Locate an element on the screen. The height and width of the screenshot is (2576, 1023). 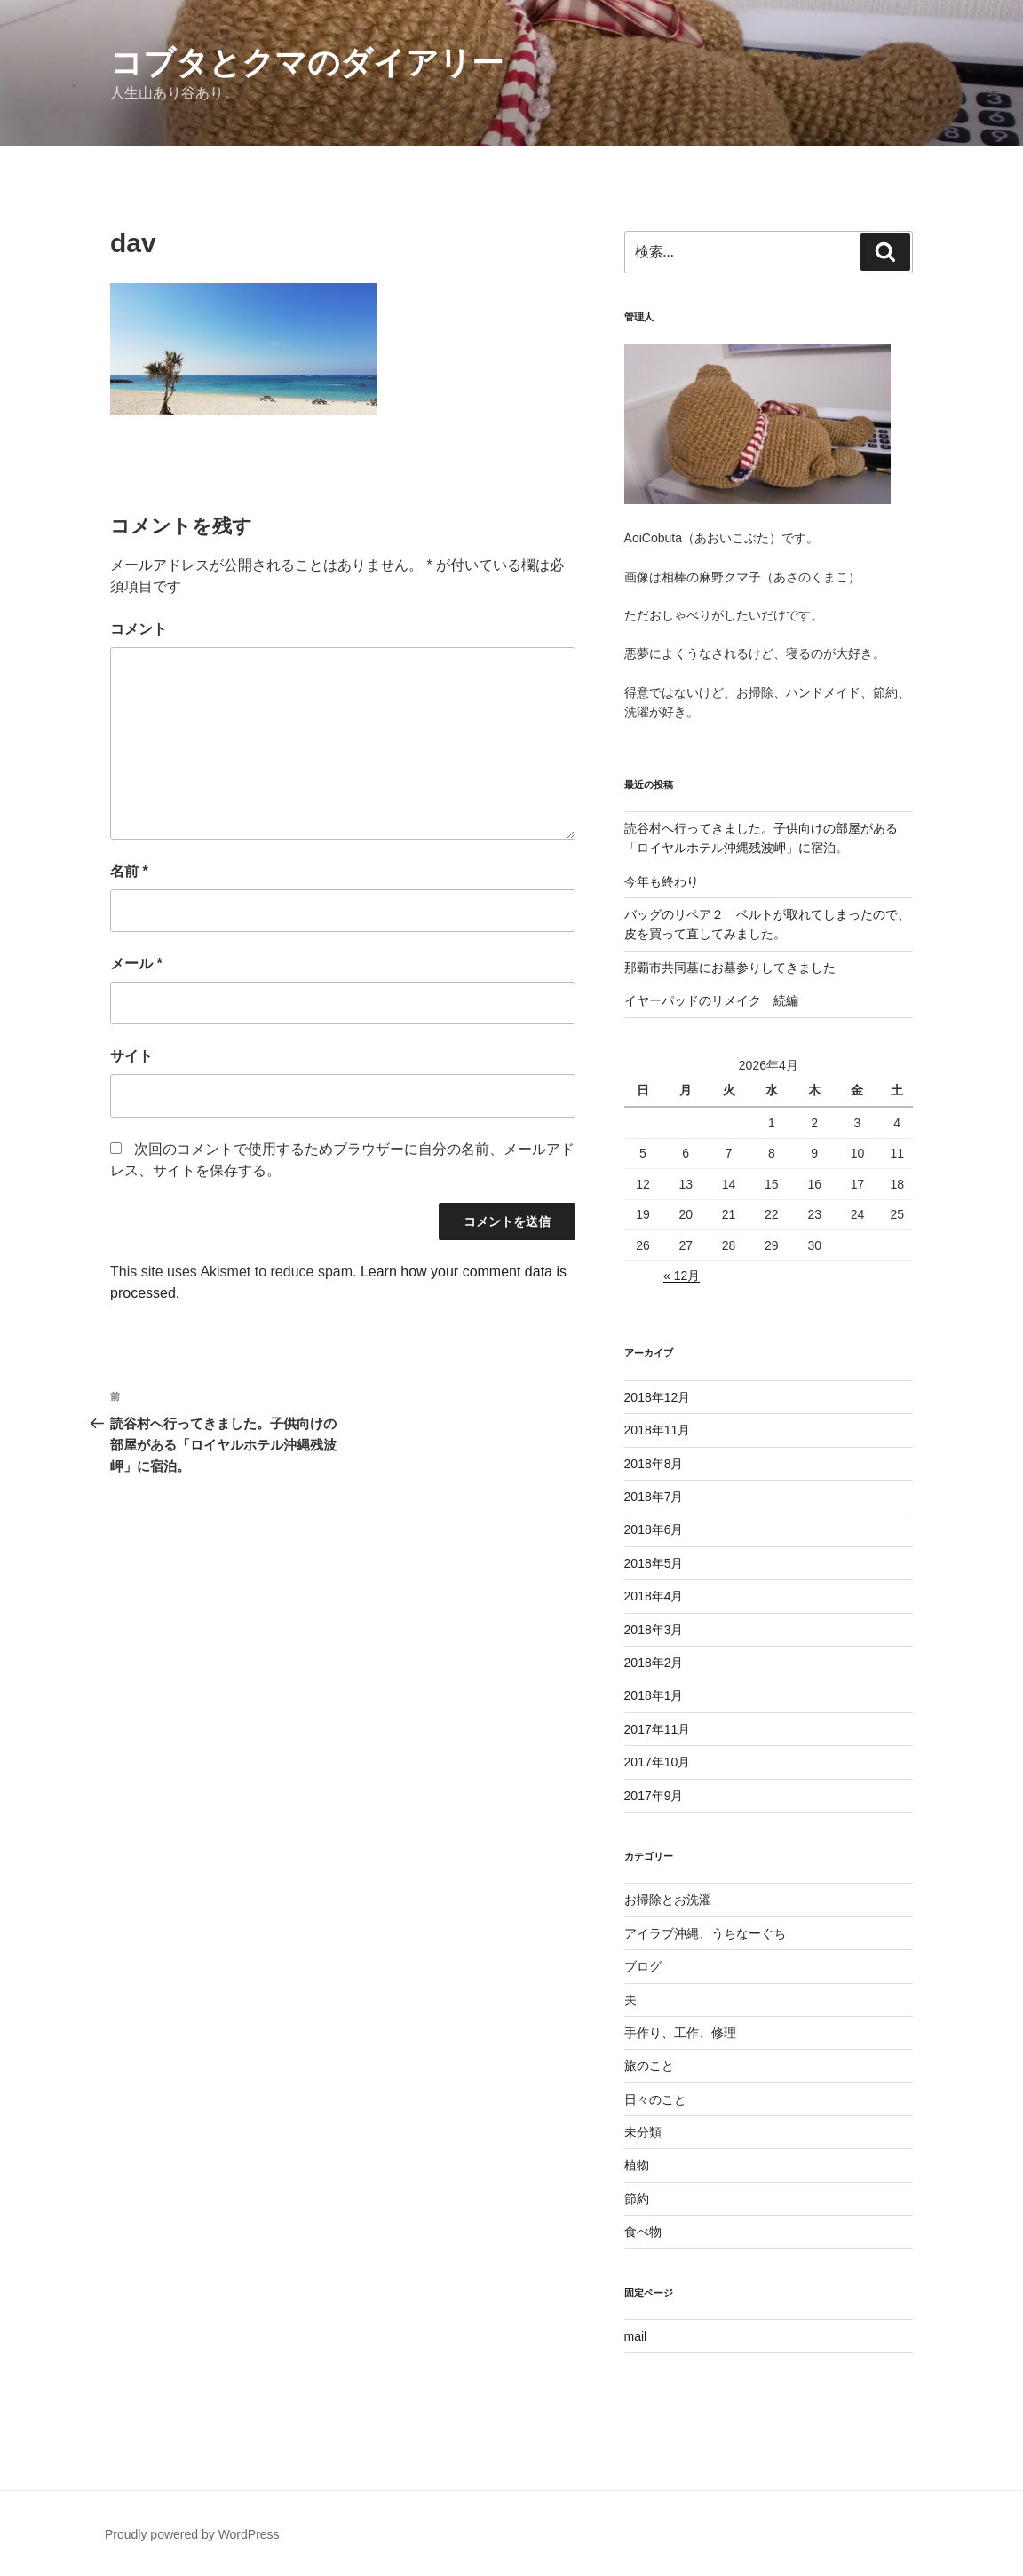
2018年1月 is located at coordinates (654, 1695).